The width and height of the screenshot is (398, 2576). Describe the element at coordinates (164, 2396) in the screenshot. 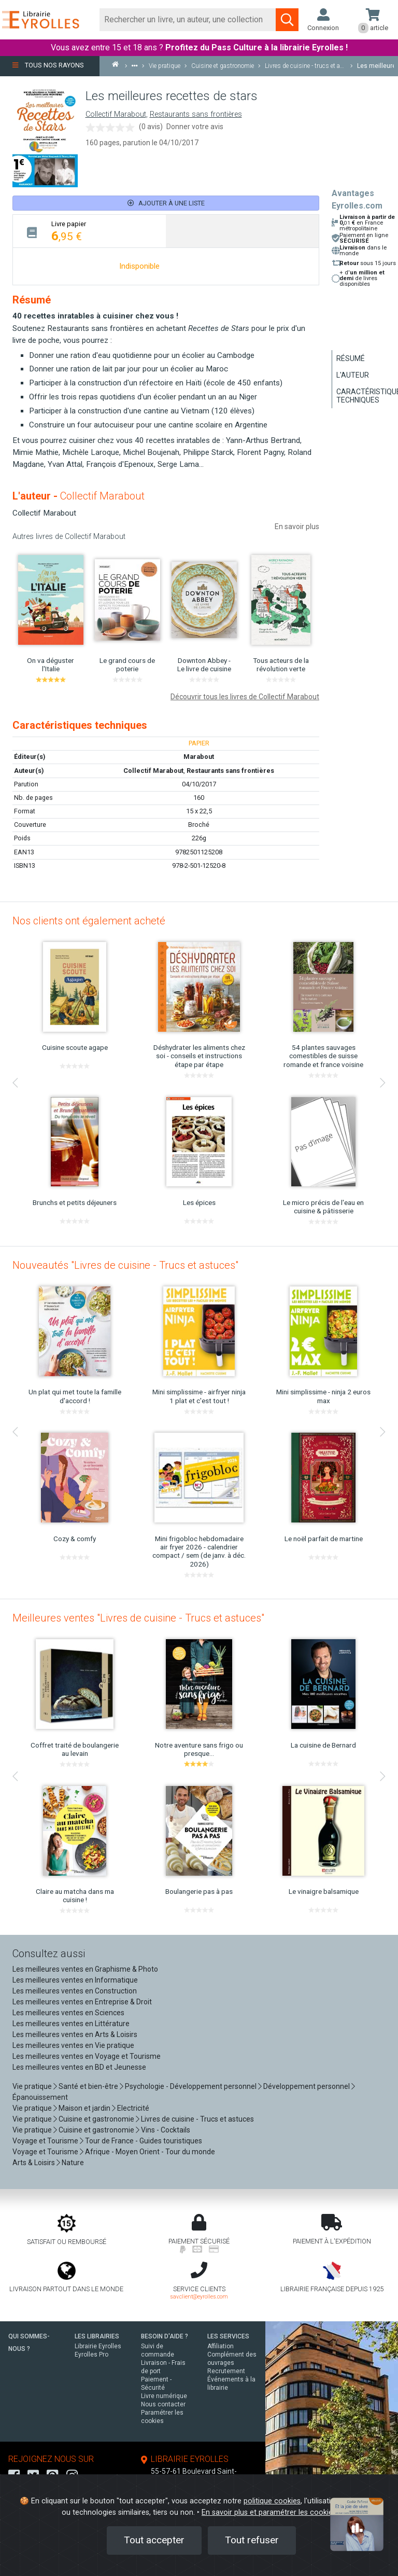

I see `Livre numérique` at that location.